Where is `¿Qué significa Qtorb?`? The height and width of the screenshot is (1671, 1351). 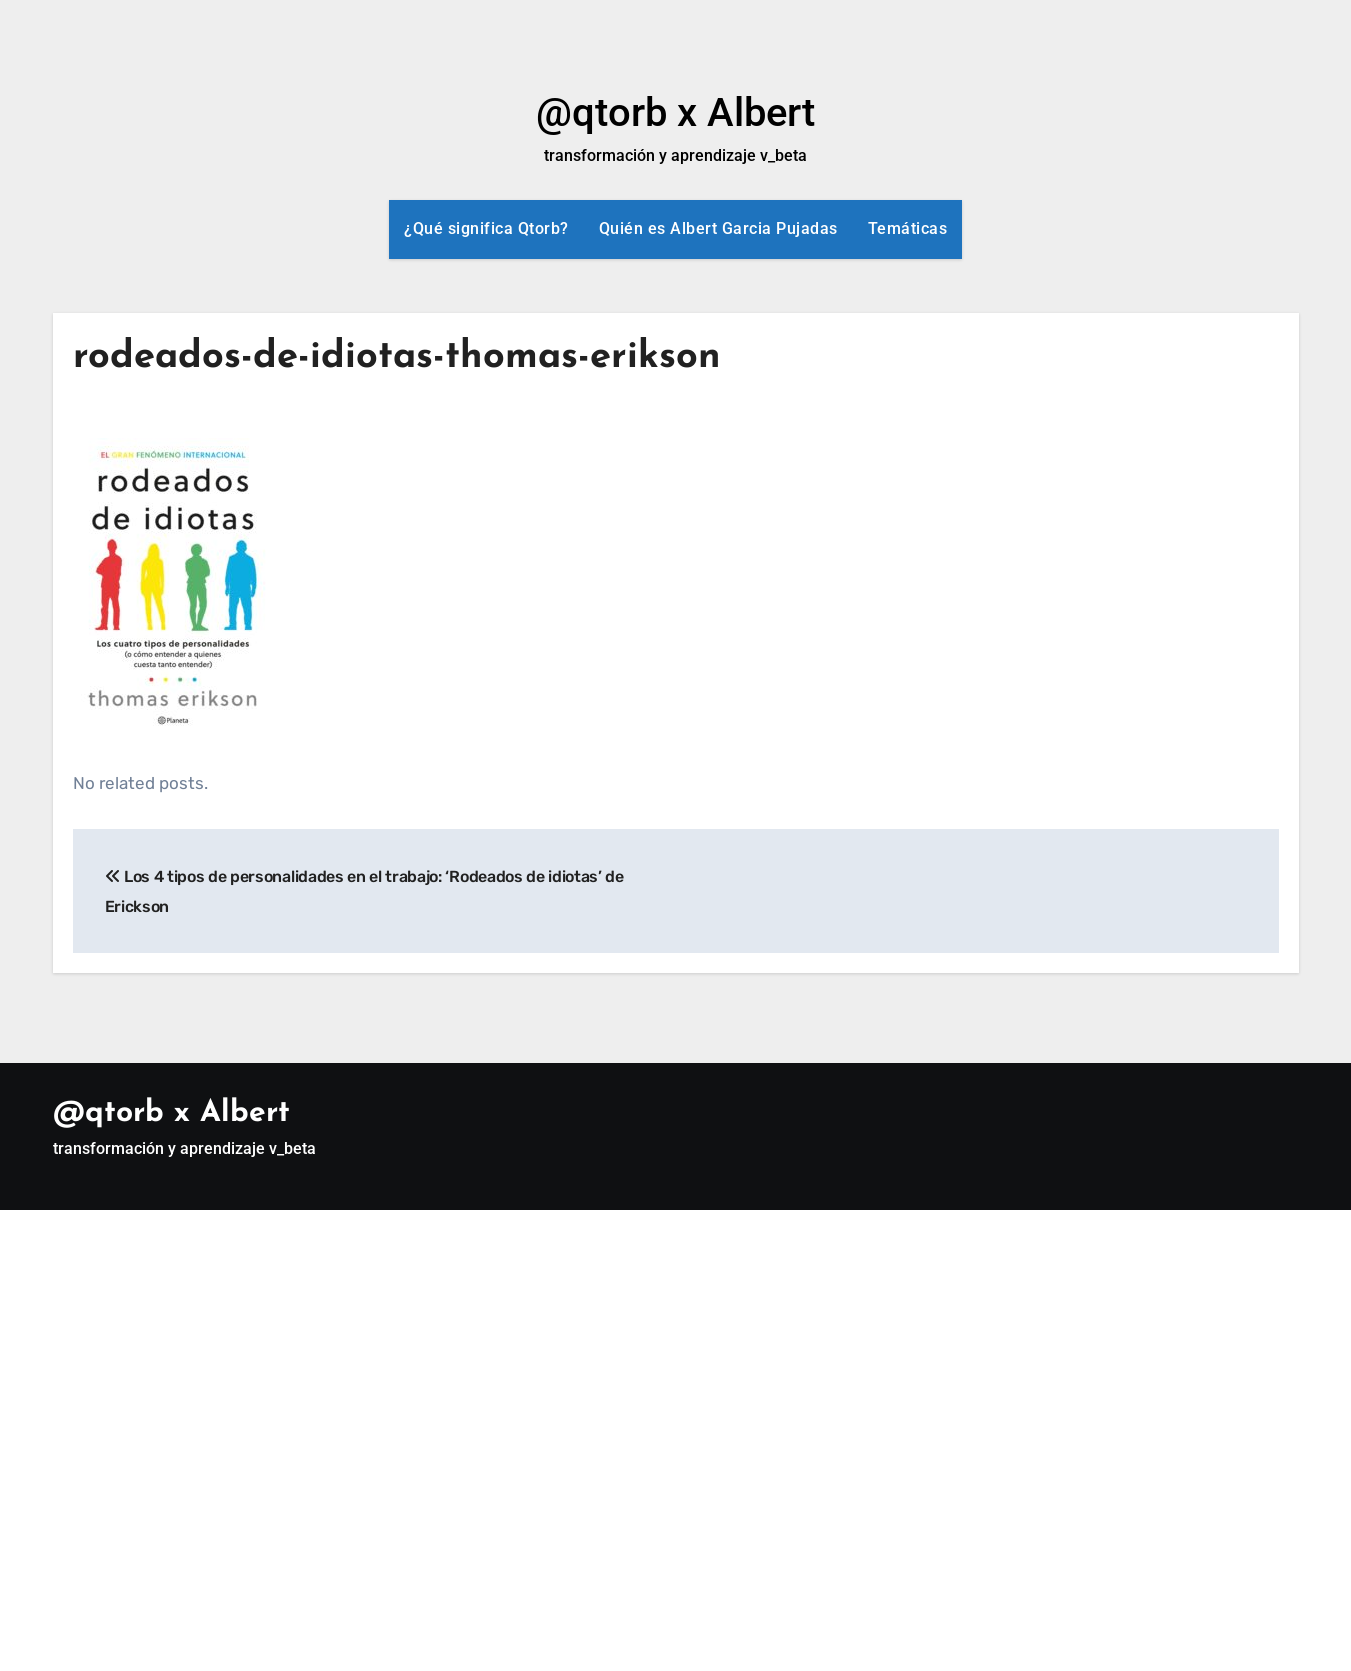 ¿Qué significa Qtorb? is located at coordinates (486, 228).